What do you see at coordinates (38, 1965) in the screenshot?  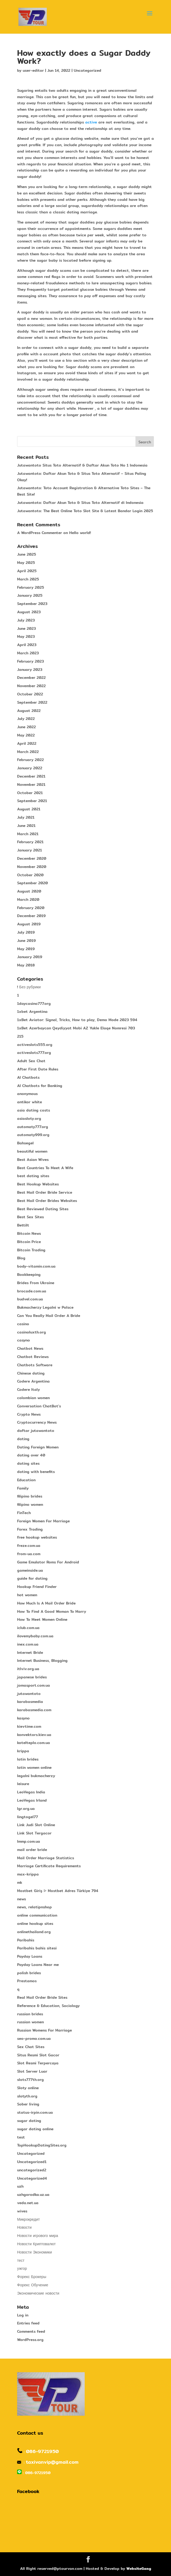 I see `Payday Loans Near me` at bounding box center [38, 1965].